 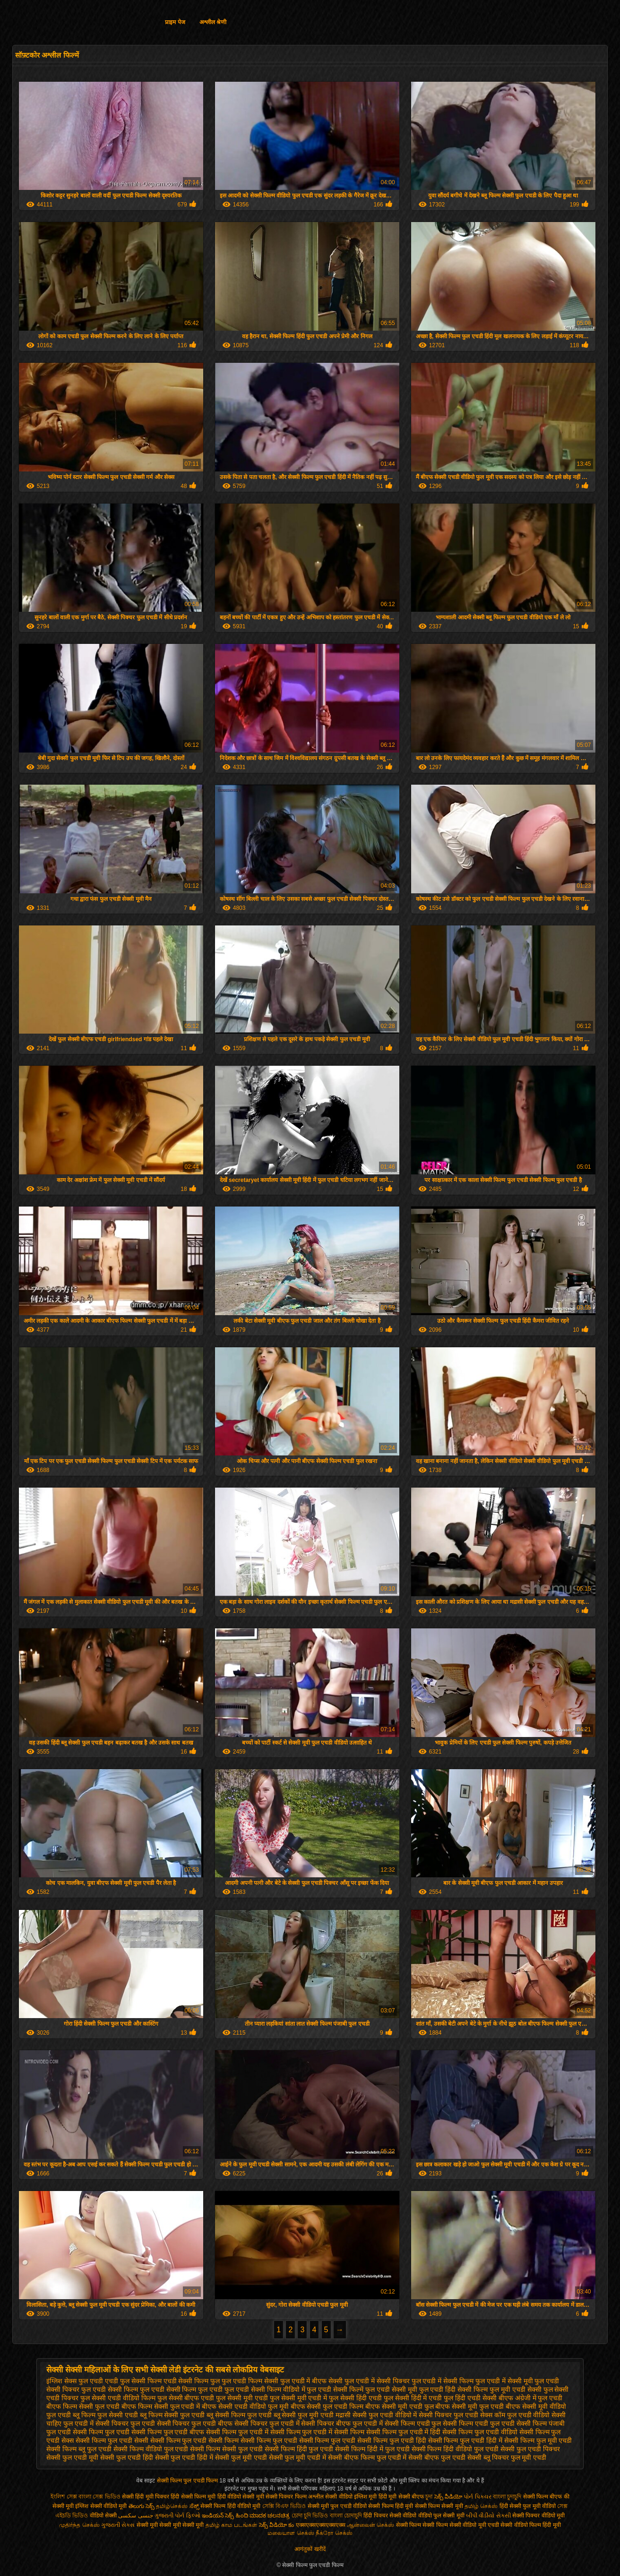 What do you see at coordinates (351, 2496) in the screenshot?
I see `सेक्सी वीडियो इंग्लिश मूवी` at bounding box center [351, 2496].